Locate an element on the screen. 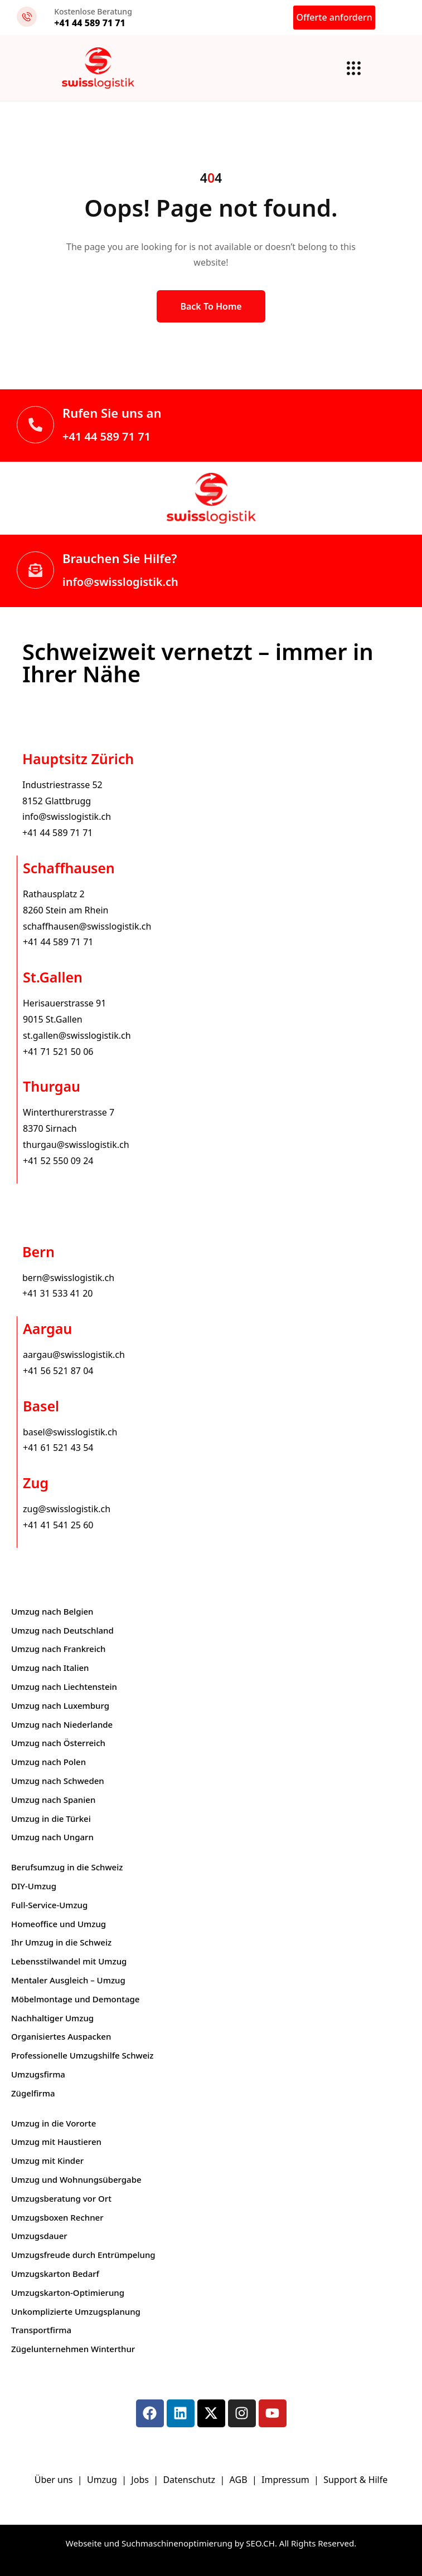 The image size is (422, 2576). Back to Home is located at coordinates (210, 306).